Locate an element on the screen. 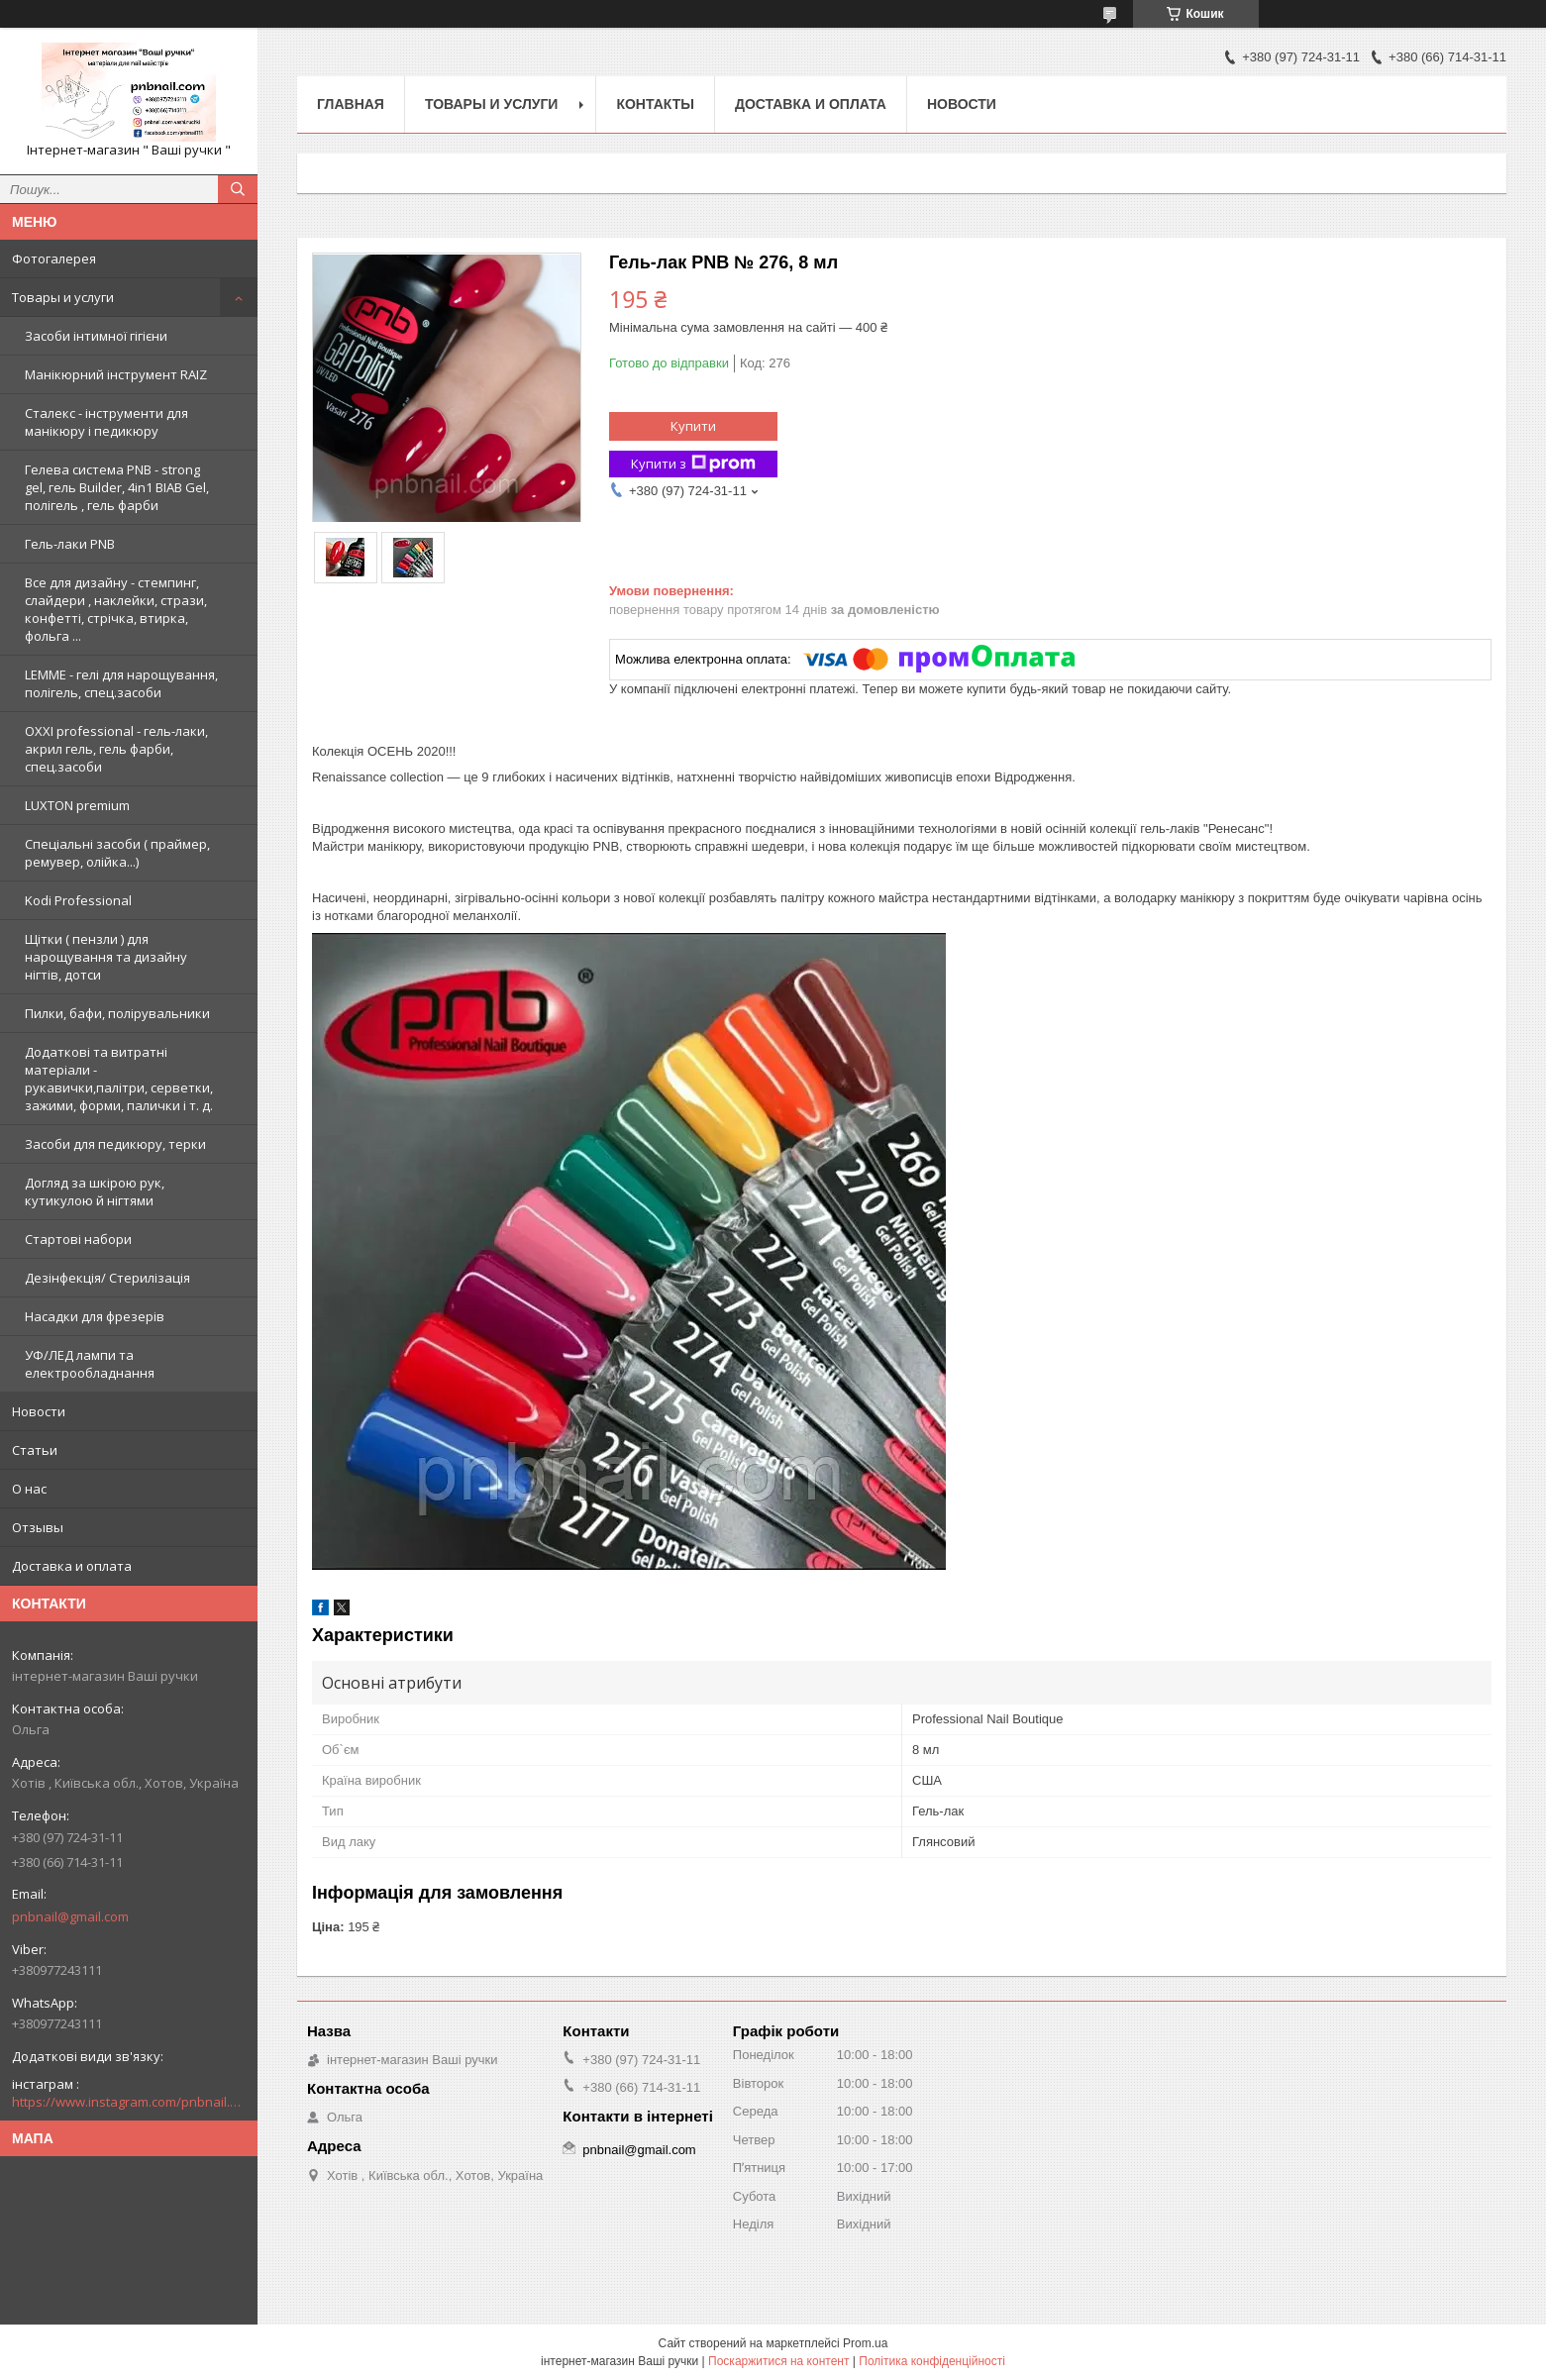 The height and width of the screenshot is (2380, 1546). УФ/ЛЕД лампи та електрообладнання is located at coordinates (90, 1364).